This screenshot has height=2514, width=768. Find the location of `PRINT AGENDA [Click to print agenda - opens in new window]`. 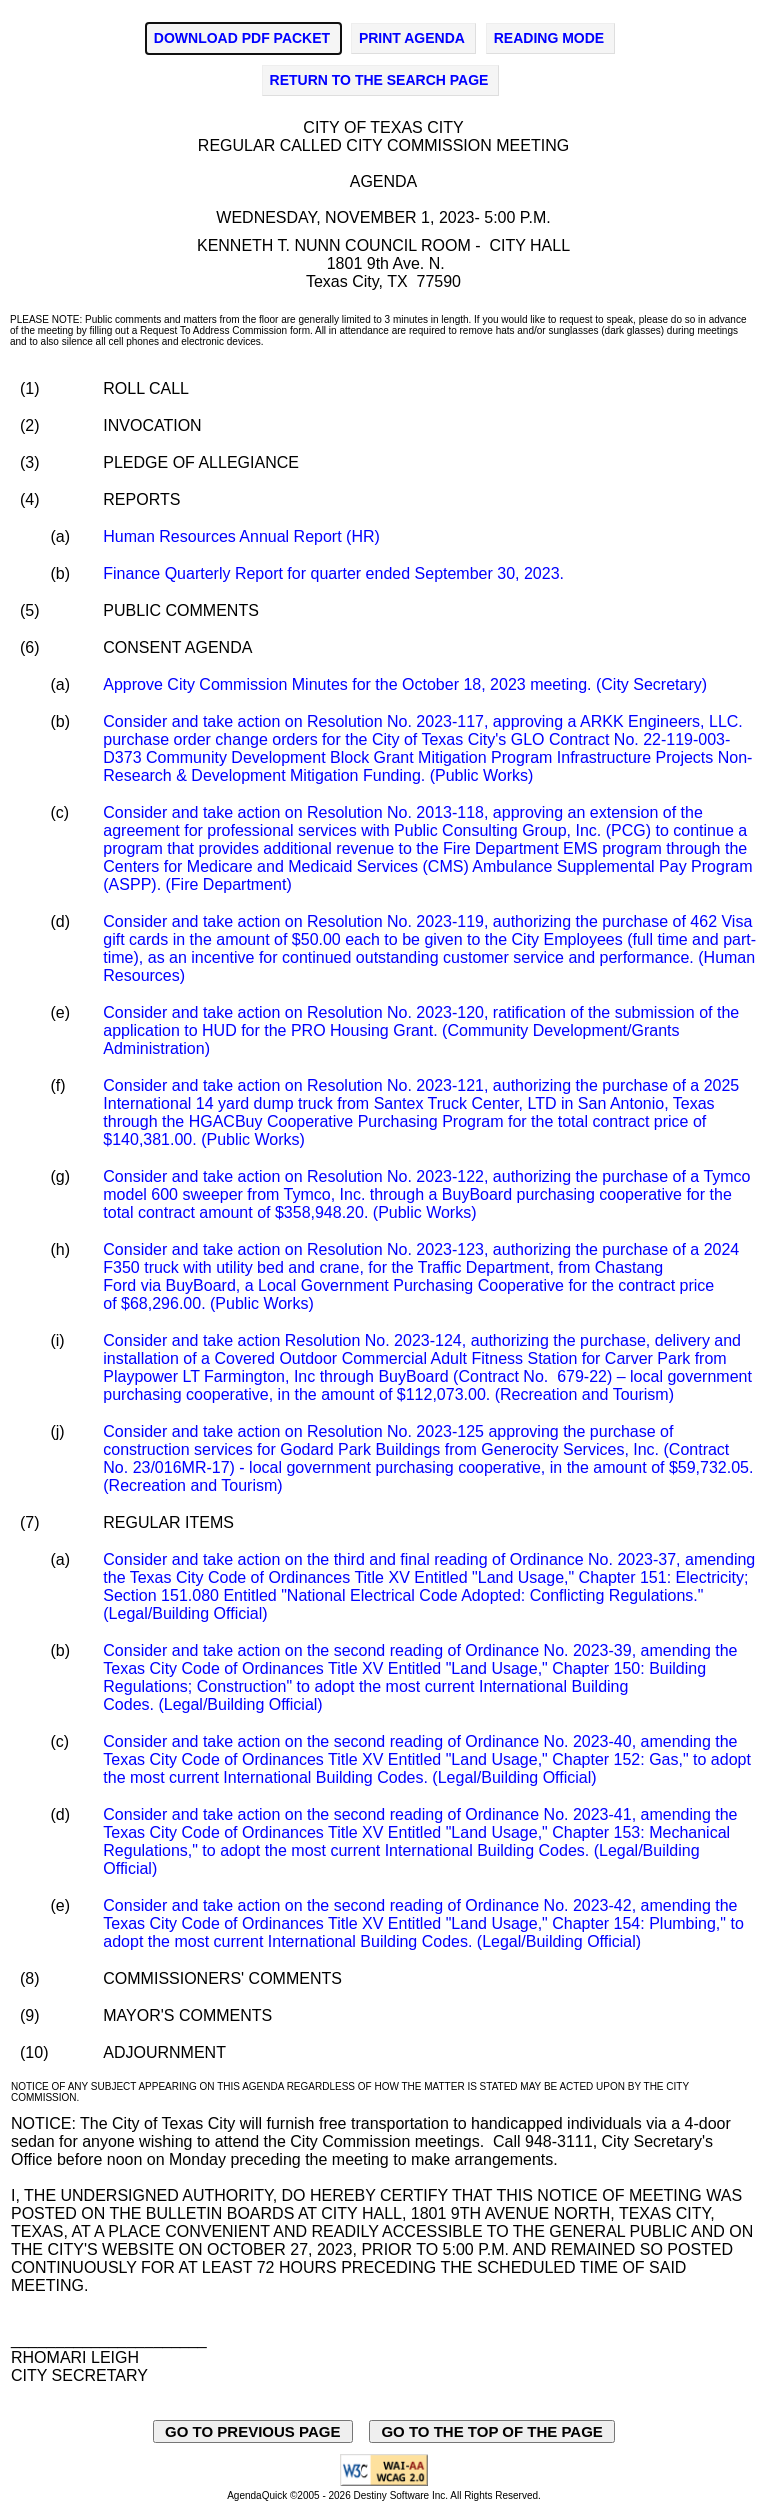

PRINT AGENDA [Click to print agenda - opens in new window] is located at coordinates (412, 38).